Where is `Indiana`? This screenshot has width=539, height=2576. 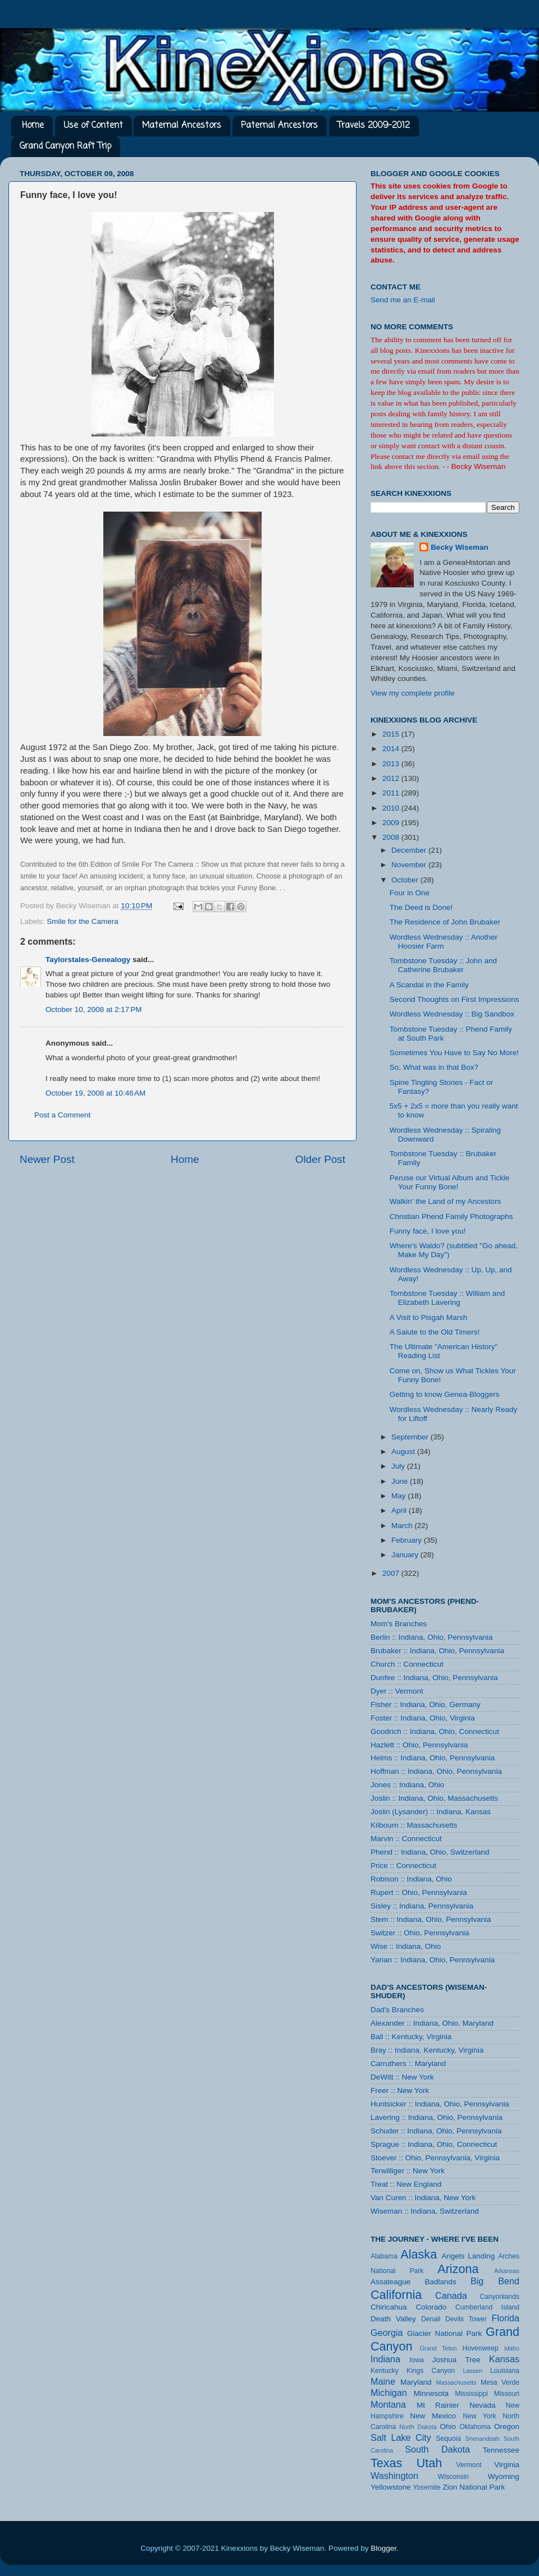
Indiana is located at coordinates (385, 2359).